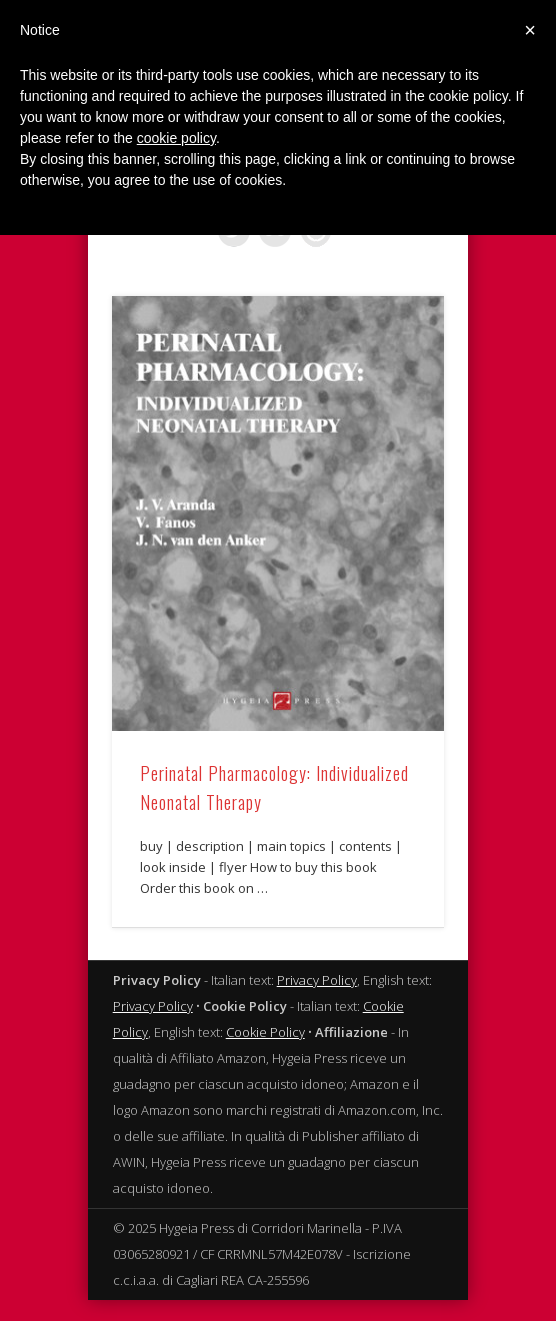 The width and height of the screenshot is (556, 1321). What do you see at coordinates (265, 1037) in the screenshot?
I see `Cookie Policy` at bounding box center [265, 1037].